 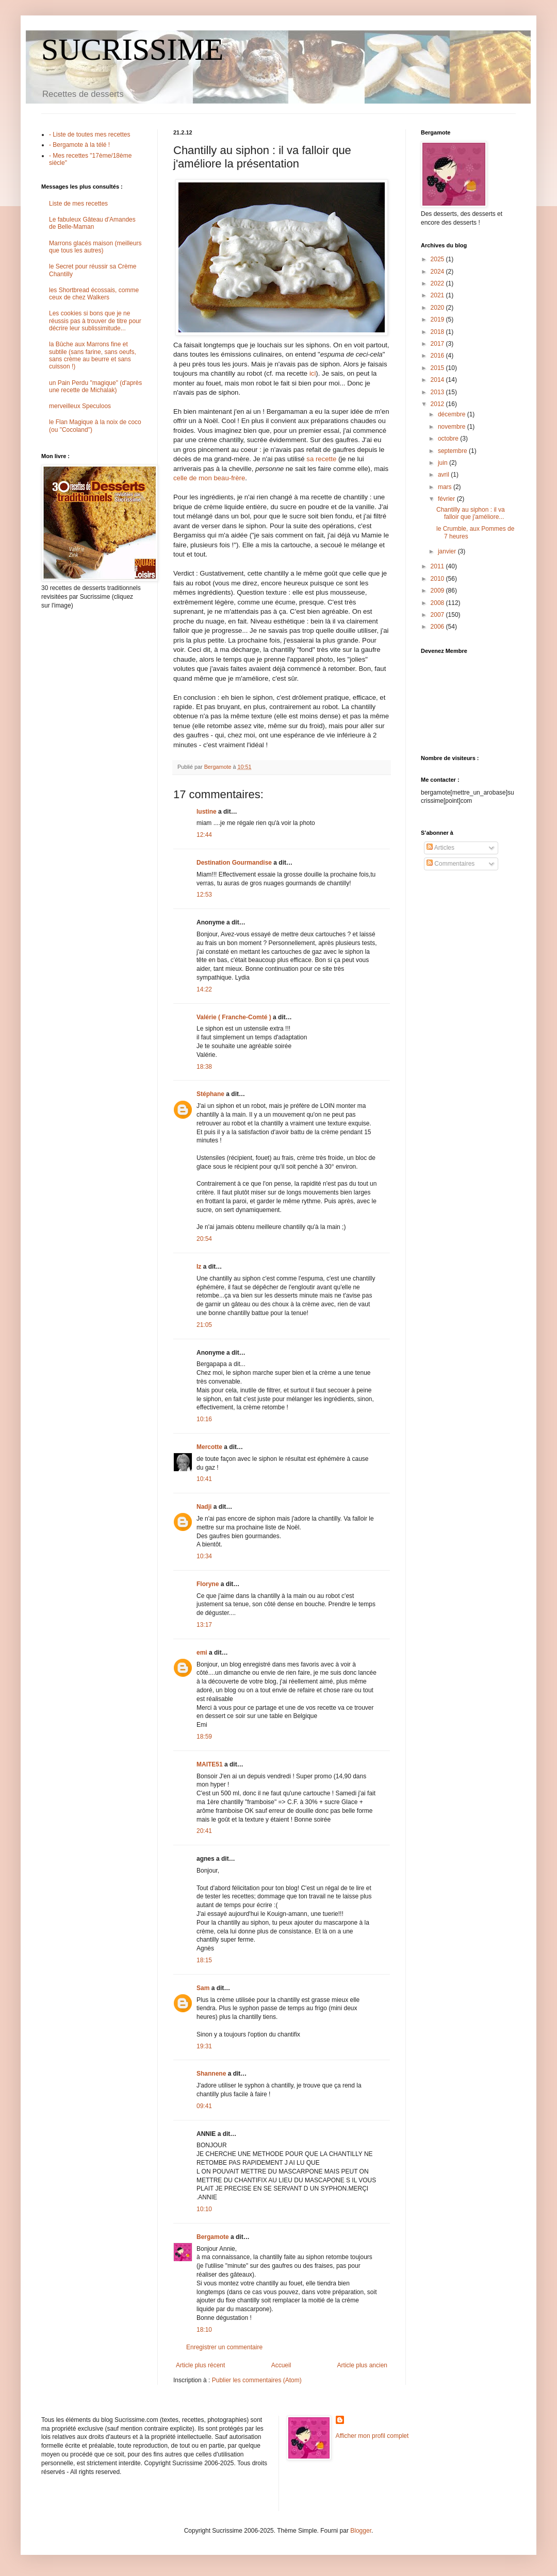 What do you see at coordinates (444, 474) in the screenshot?
I see `avril` at bounding box center [444, 474].